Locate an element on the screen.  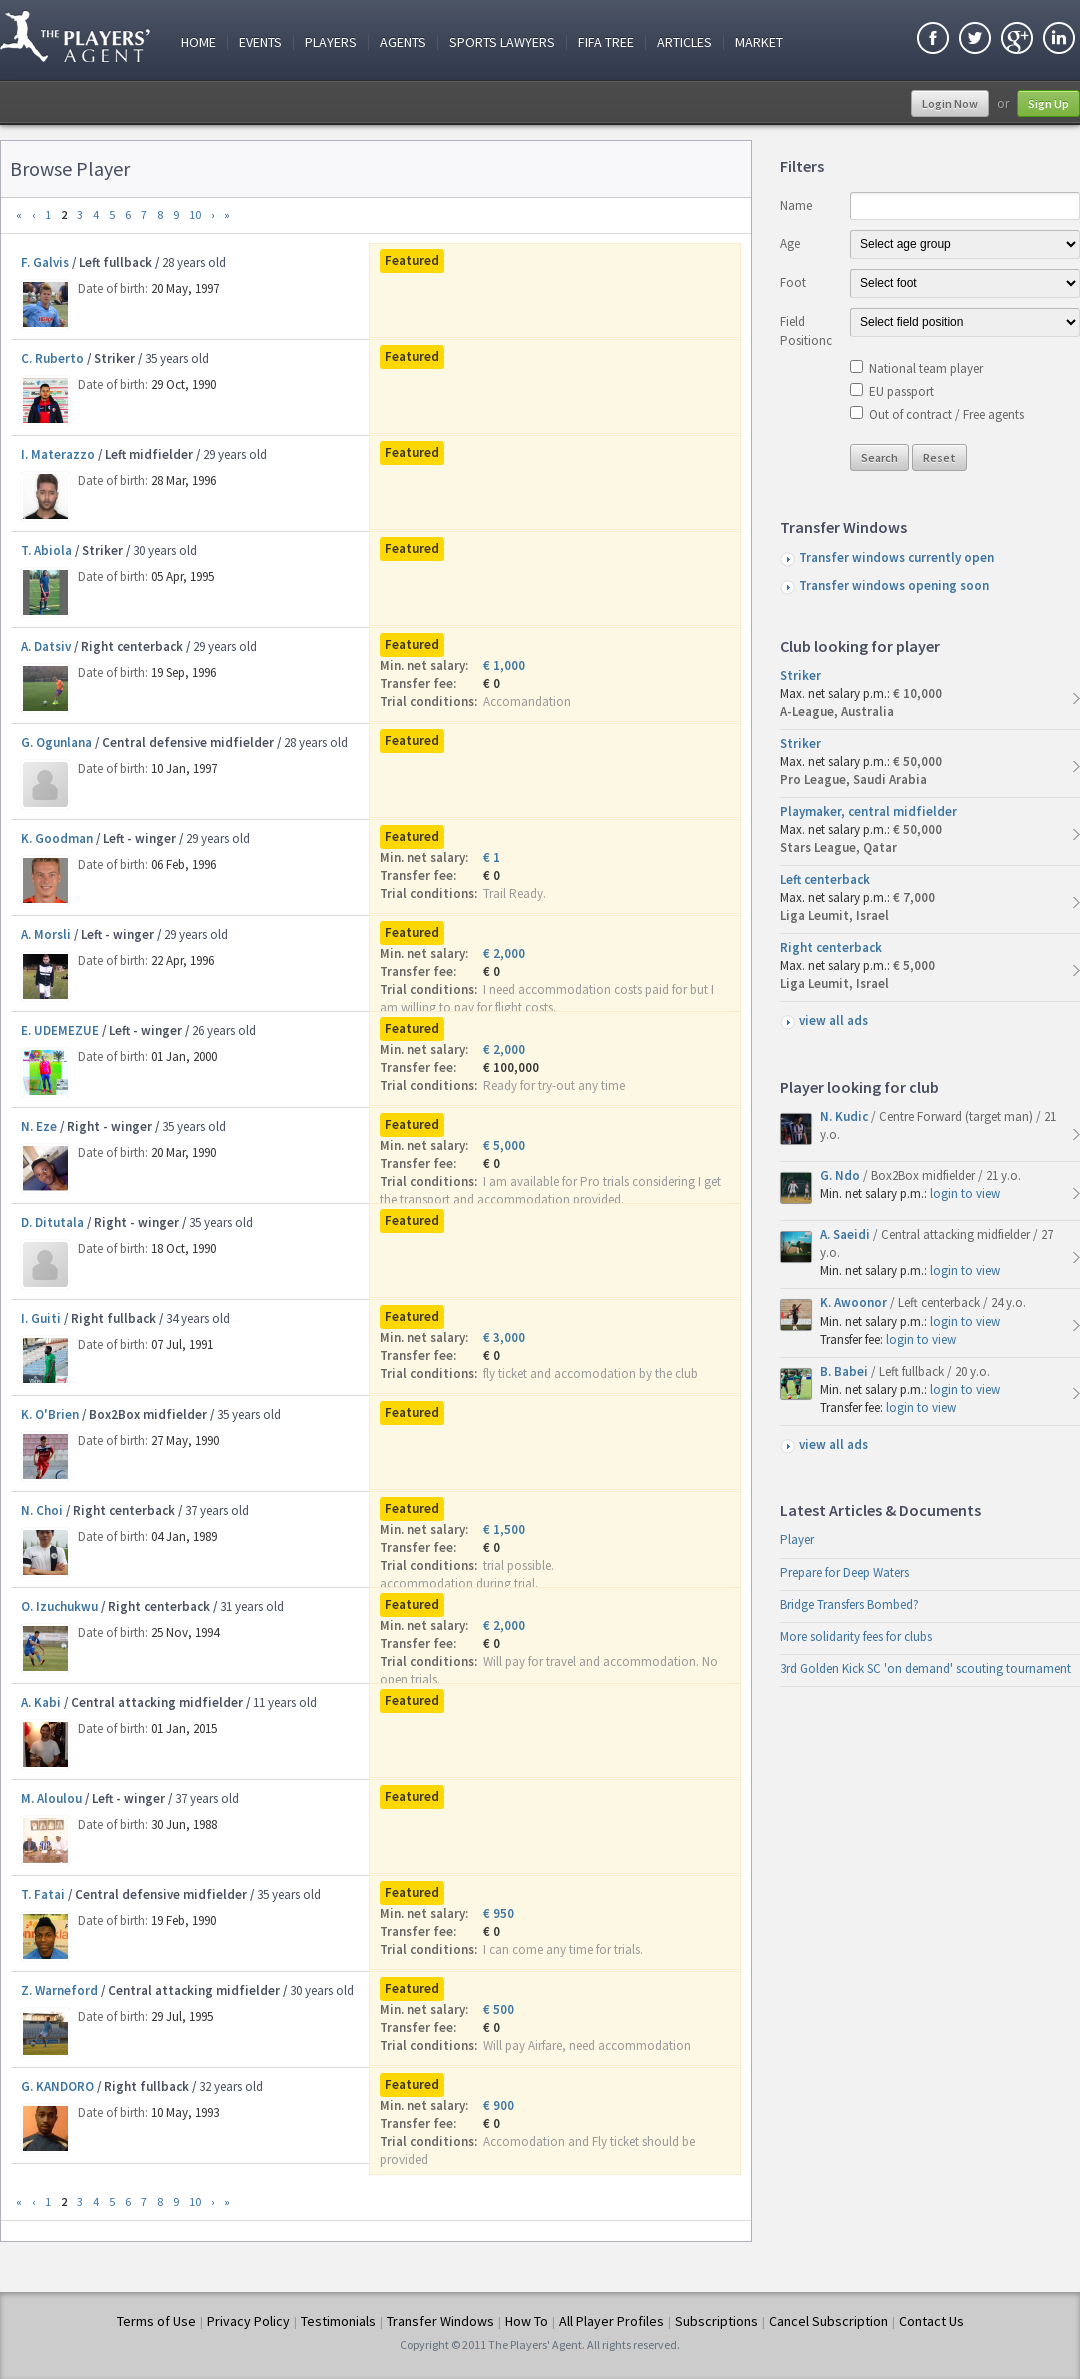
N. Eze is located at coordinates (39, 1126).